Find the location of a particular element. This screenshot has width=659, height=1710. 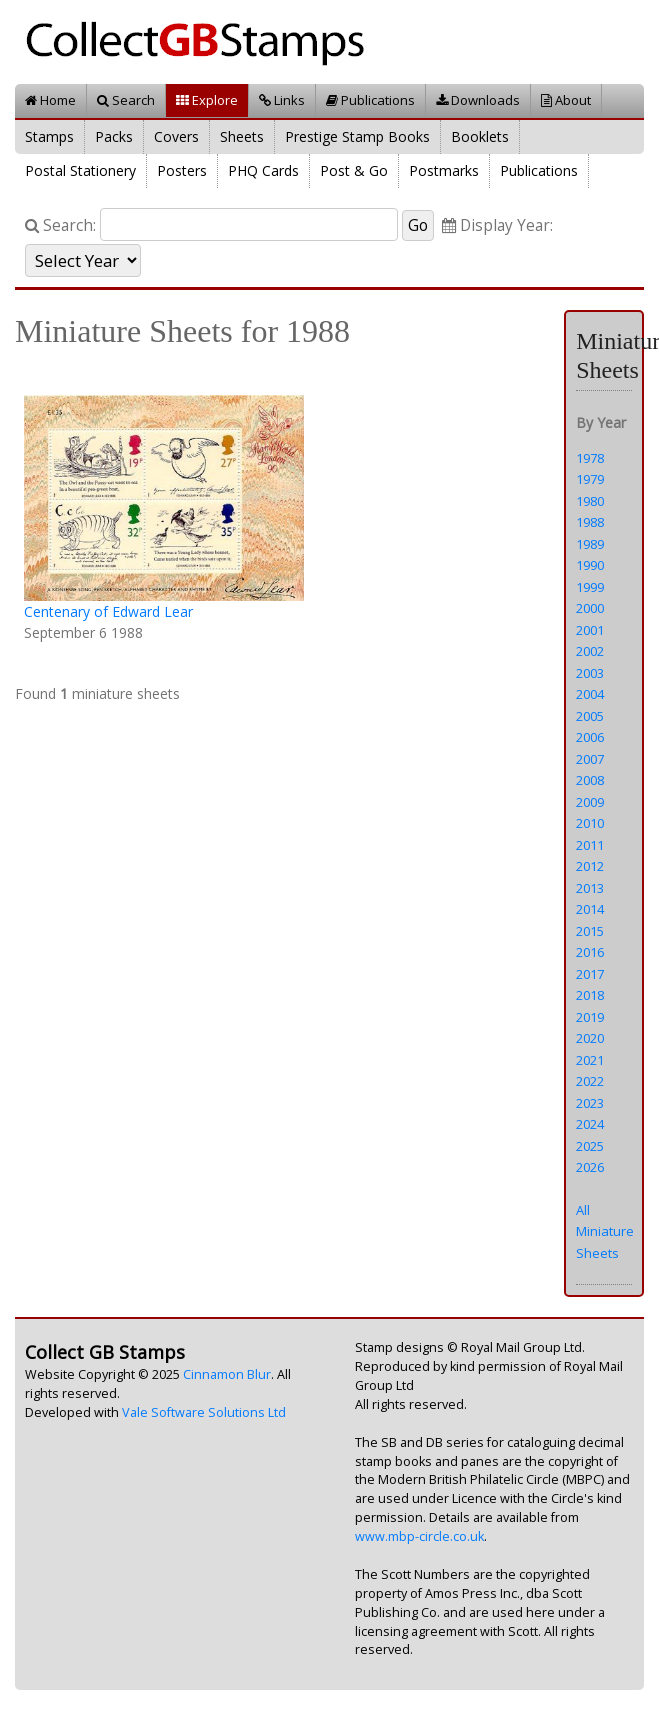

All Miniature Sheets is located at coordinates (605, 1231).